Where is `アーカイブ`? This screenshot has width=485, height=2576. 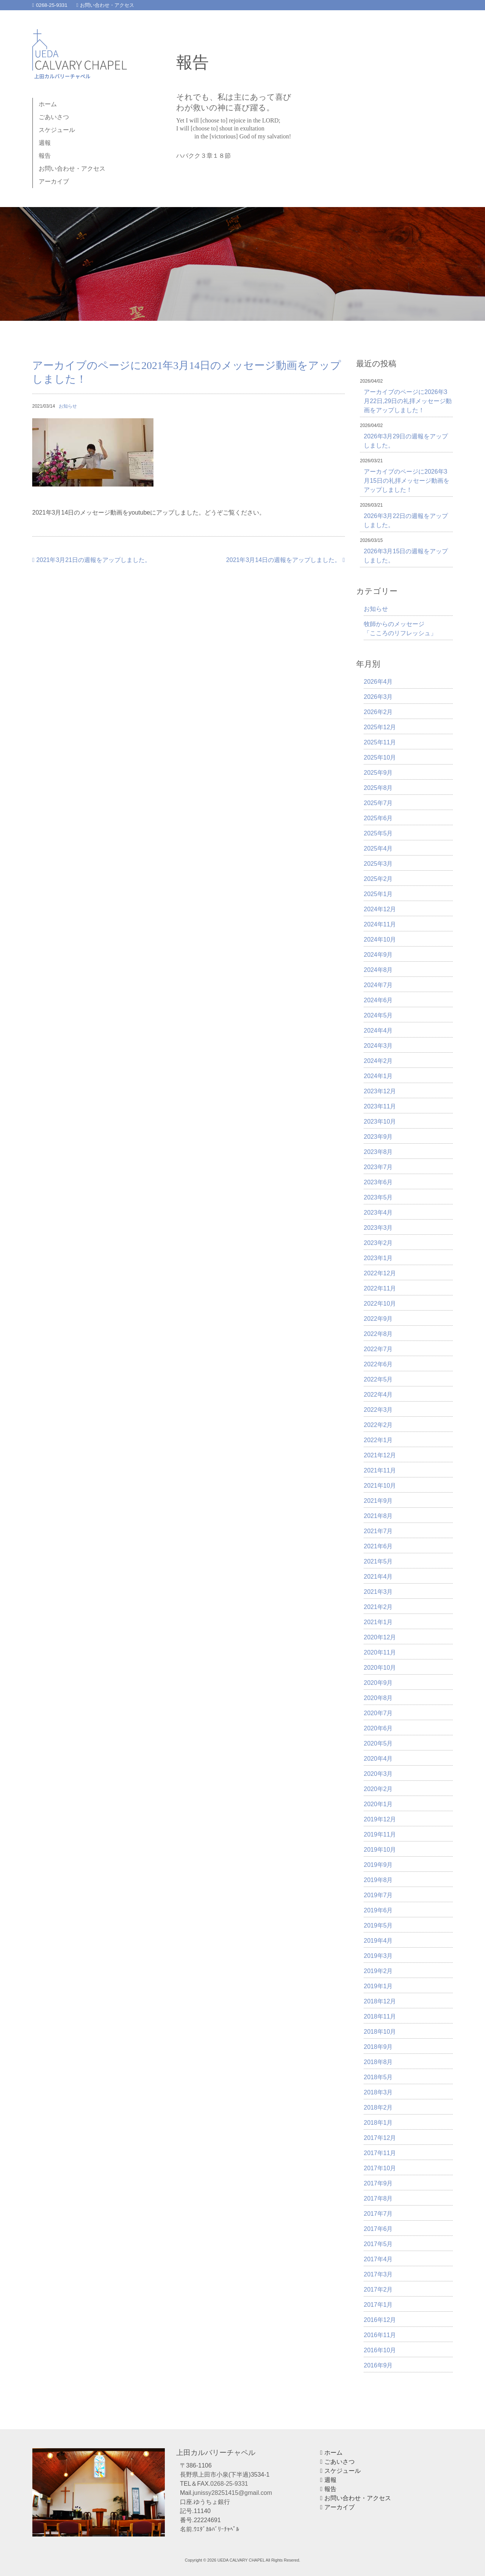 アーカイブ is located at coordinates (54, 181).